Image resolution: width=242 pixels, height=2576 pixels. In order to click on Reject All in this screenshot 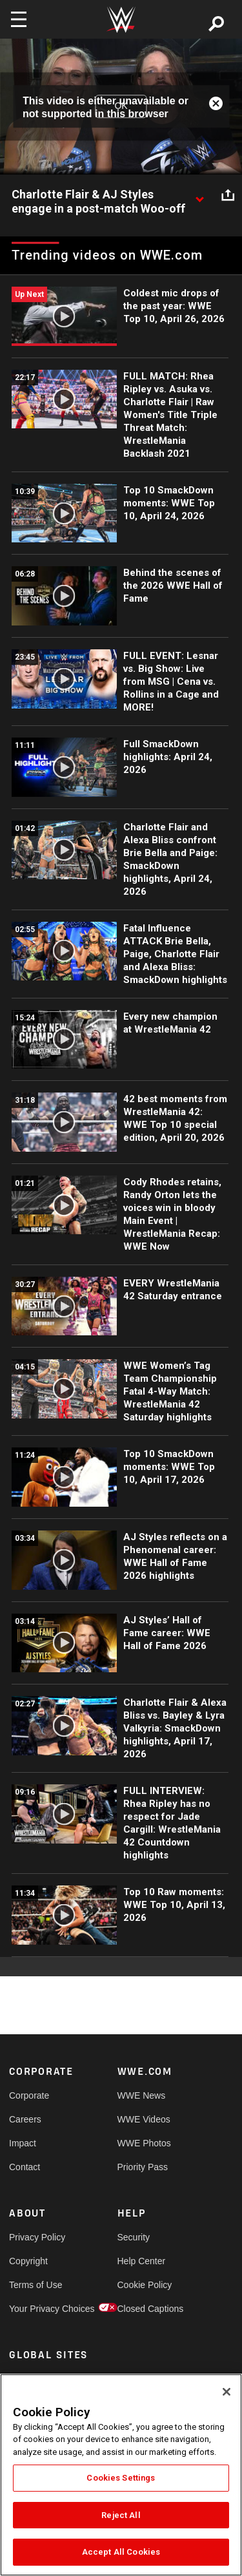, I will do `click(120, 2515)`.